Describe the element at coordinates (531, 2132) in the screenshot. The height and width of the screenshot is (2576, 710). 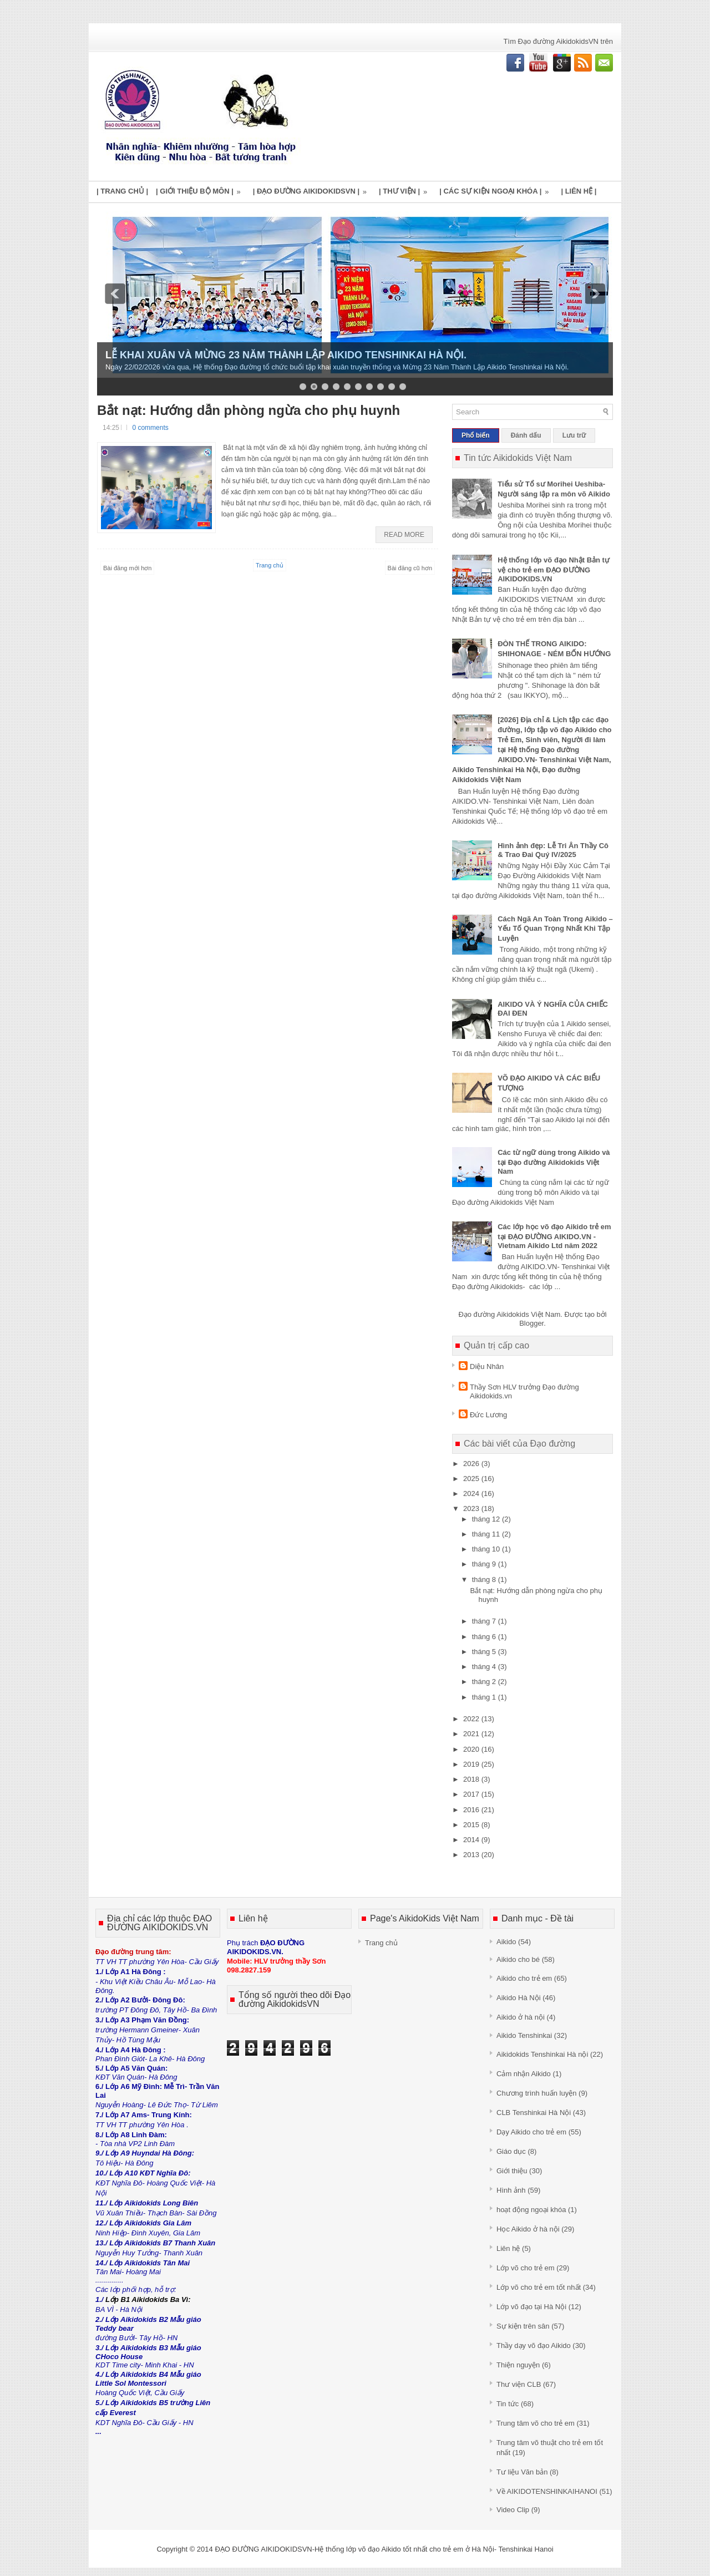
I see `Dạy Aikido cho trẻ em` at that location.